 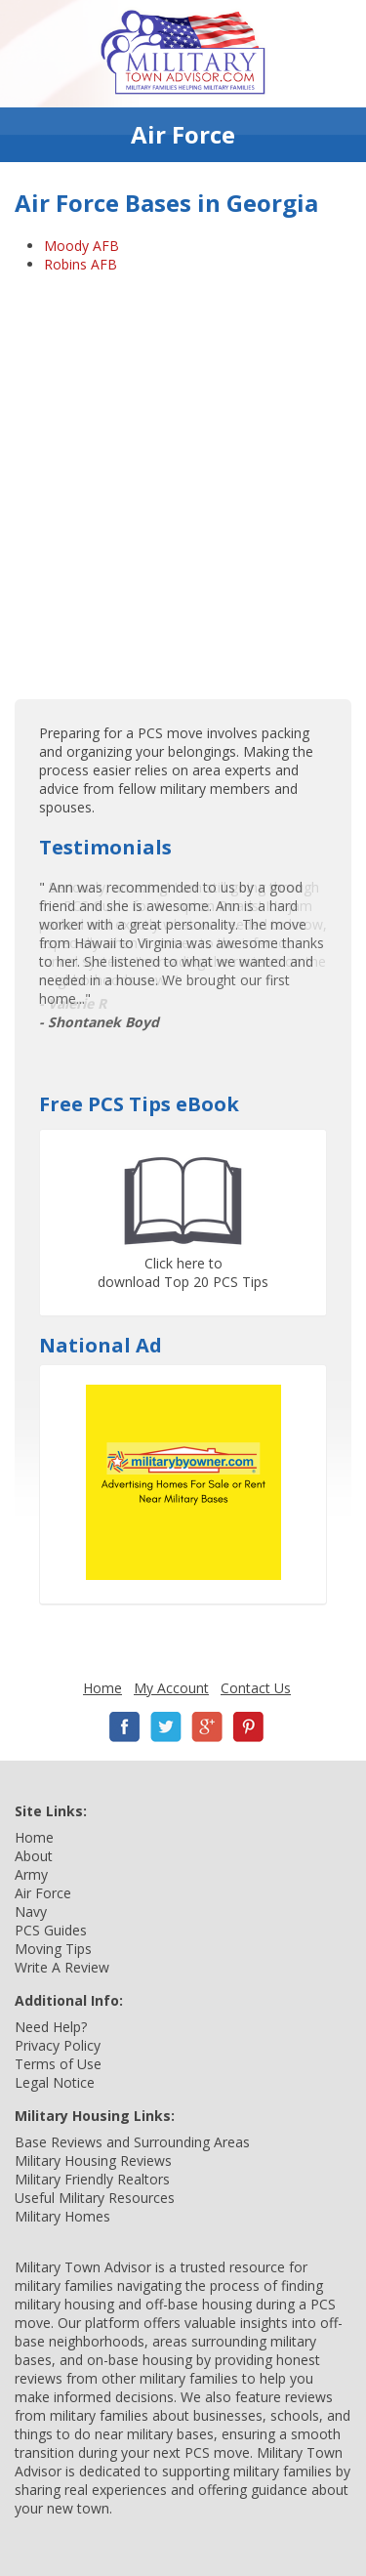 I want to click on Air Force, so click(x=43, y=1893).